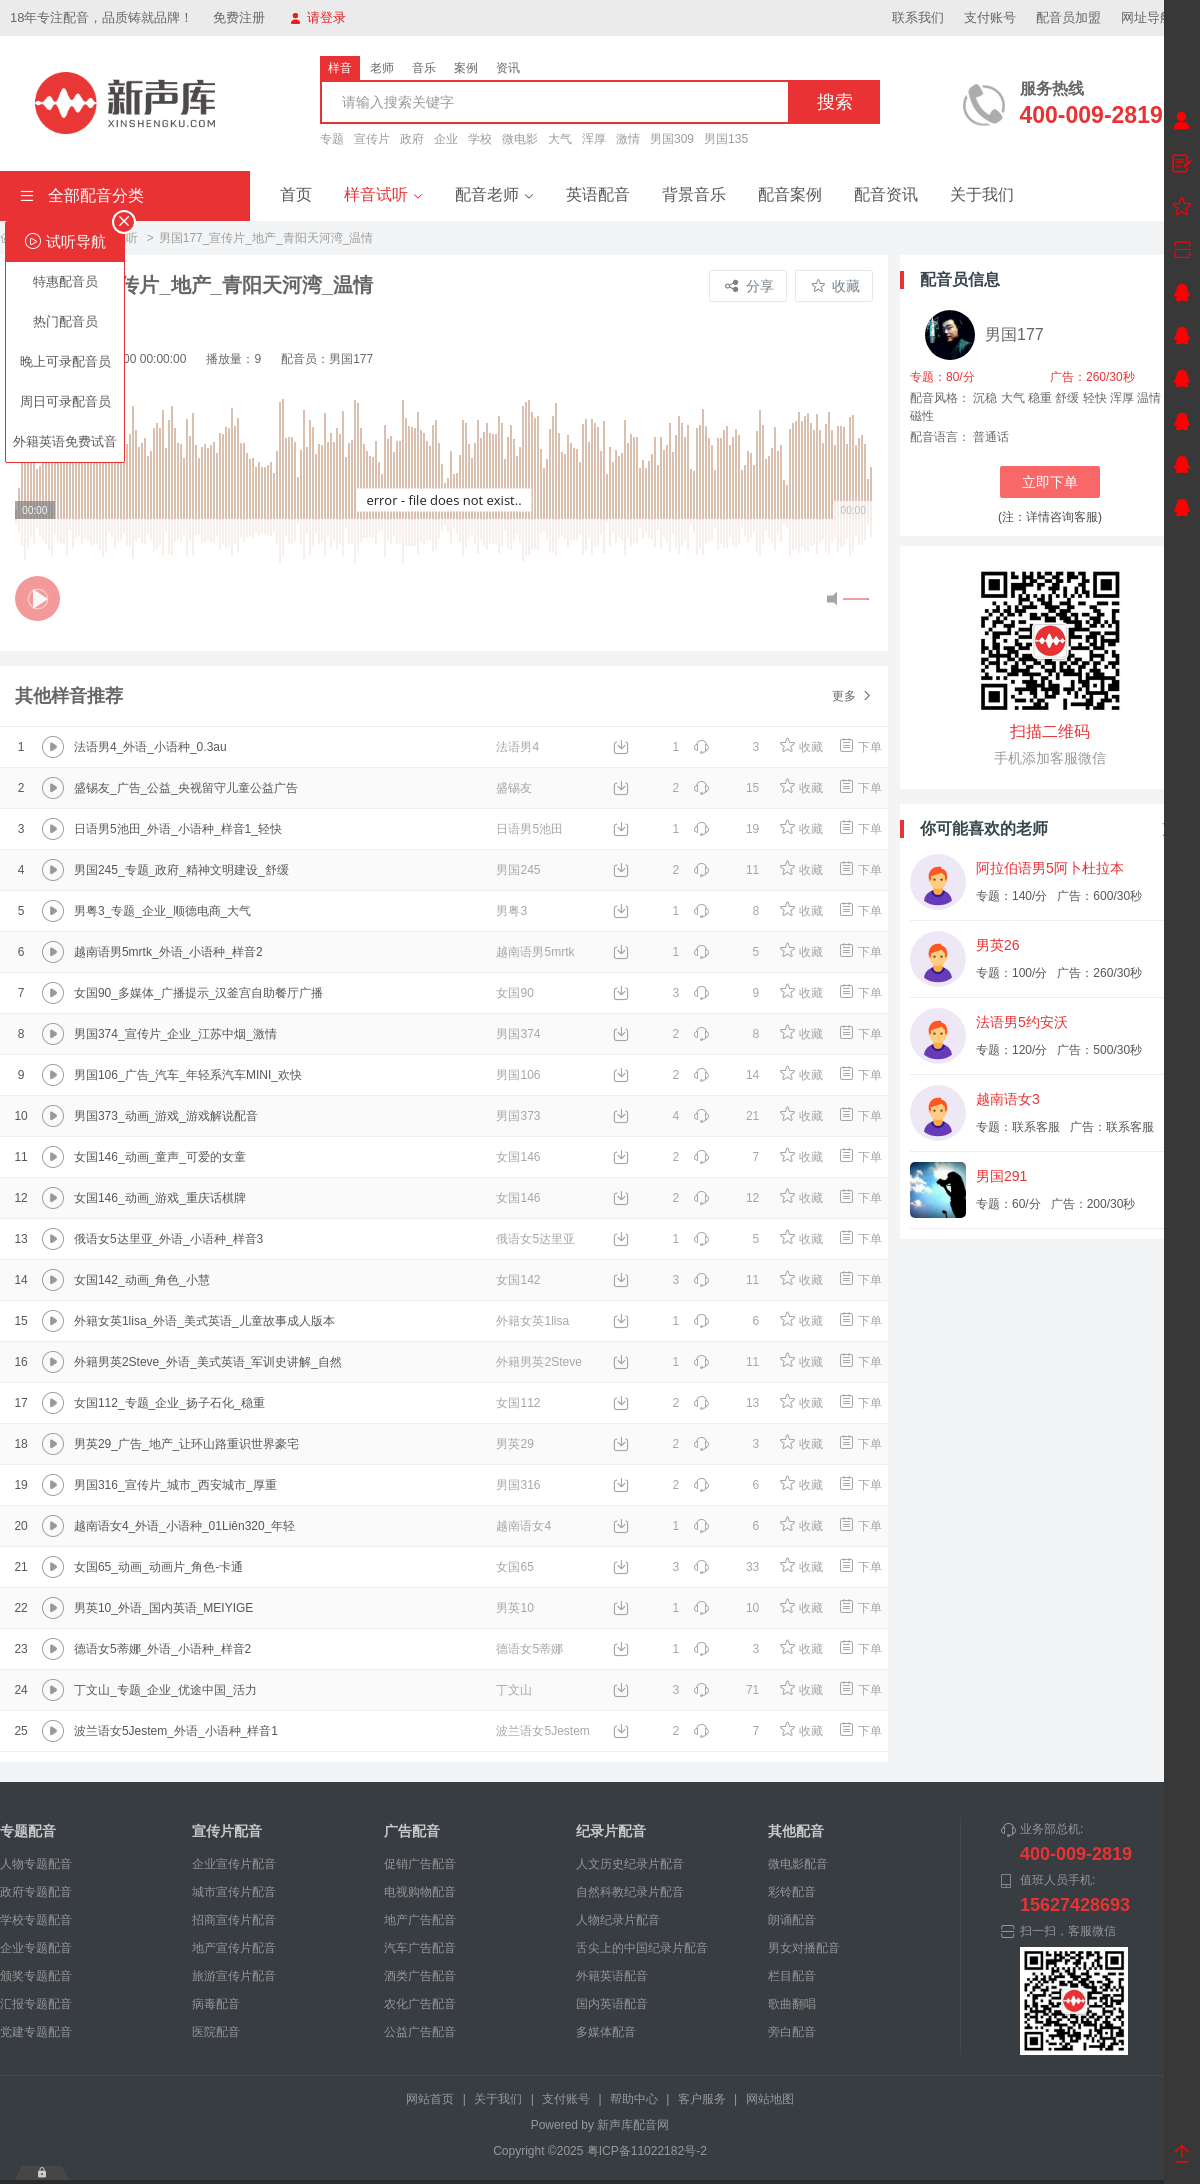 This screenshot has height=2184, width=1200. I want to click on 热门配音员, so click(65, 321).